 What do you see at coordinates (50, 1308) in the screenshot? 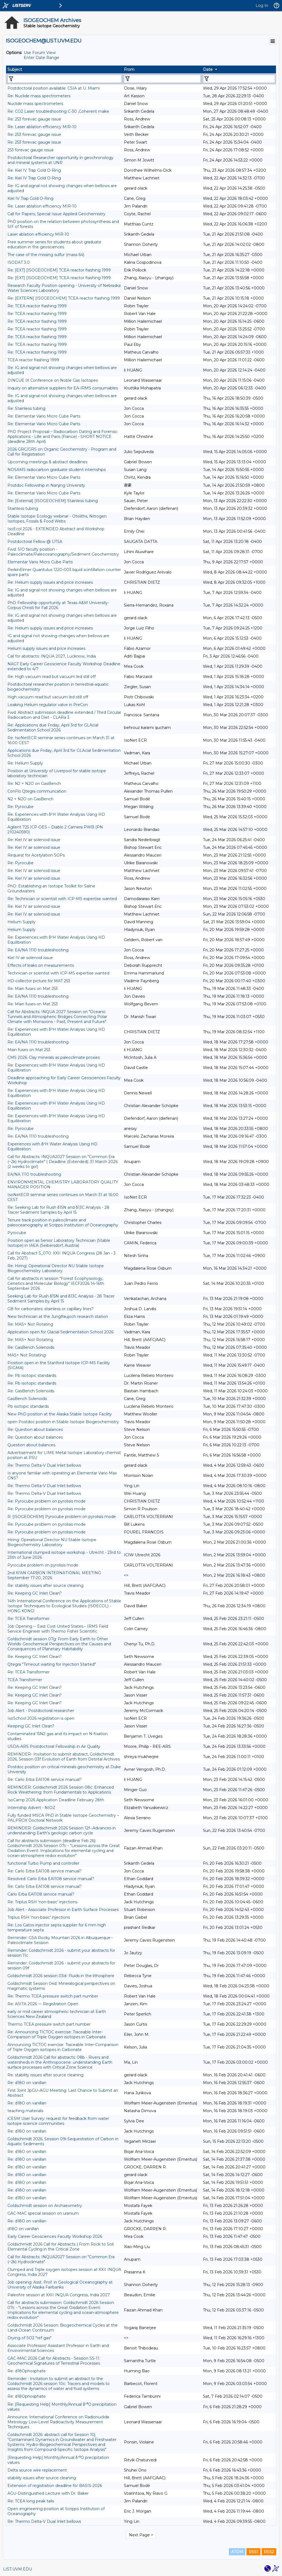
I see `GB for carbonates: stainless or capillary lines?` at bounding box center [50, 1308].